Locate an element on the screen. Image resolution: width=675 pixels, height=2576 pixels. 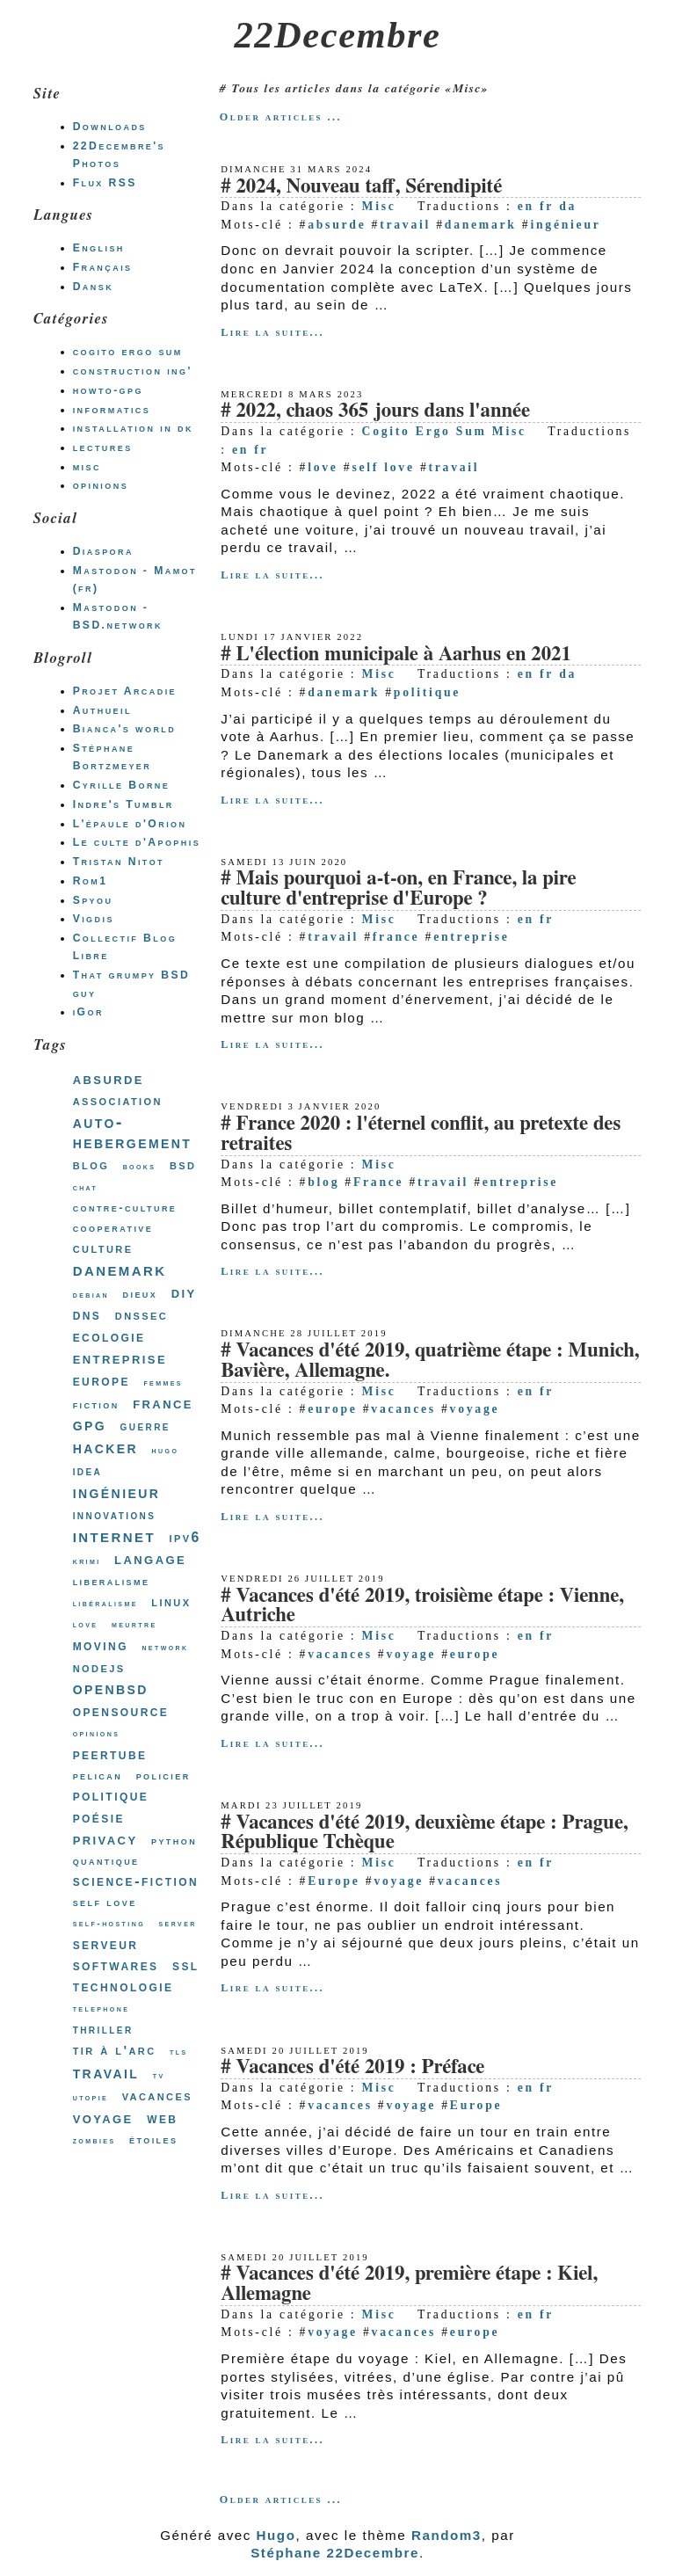
dnssec is located at coordinates (141, 1314).